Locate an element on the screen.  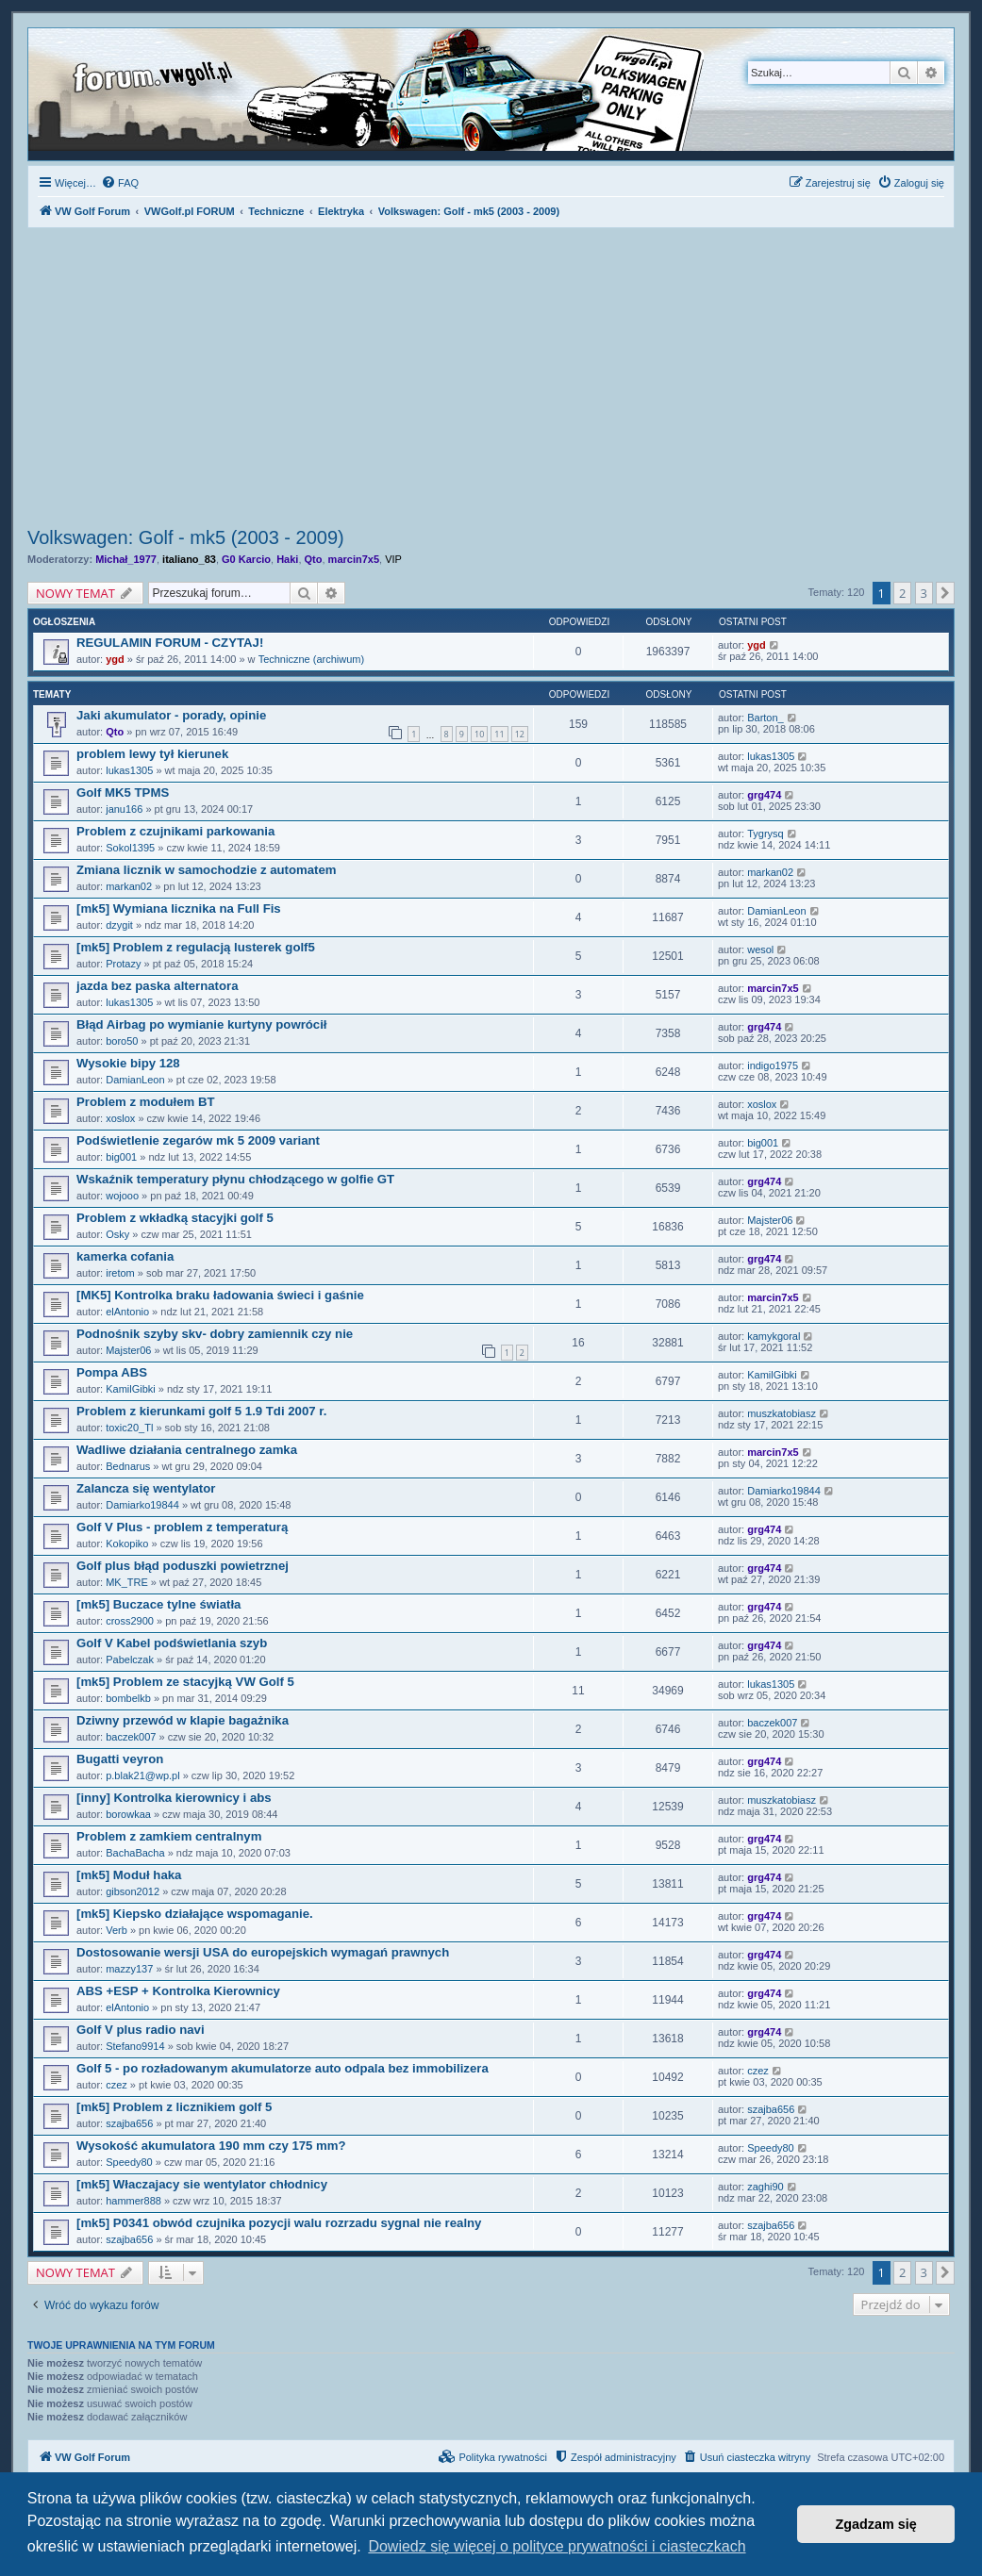
Problem z czujnikami parkowania is located at coordinates (175, 831).